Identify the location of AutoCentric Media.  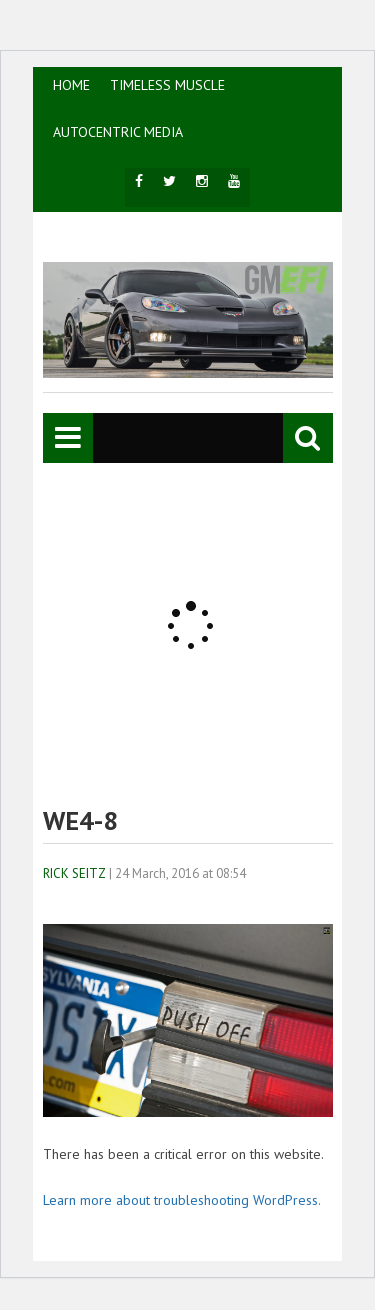
(118, 132).